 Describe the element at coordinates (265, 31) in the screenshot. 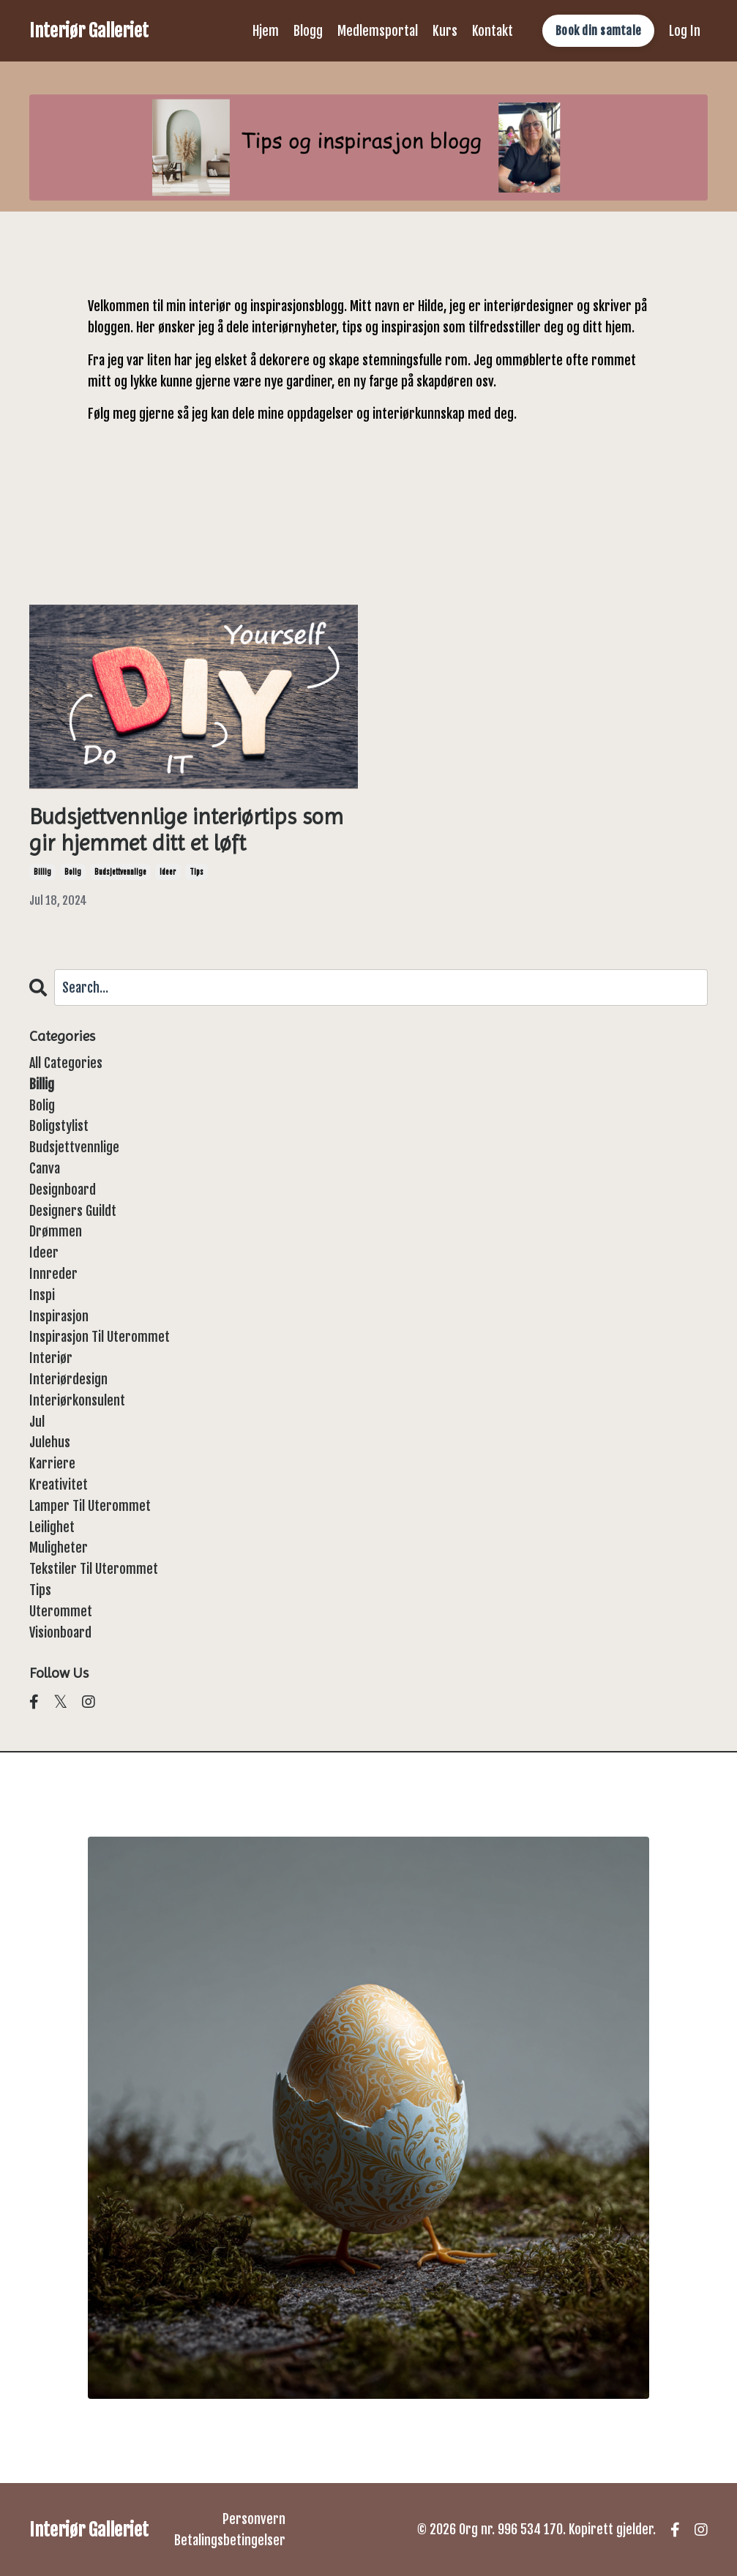

I see `Hjem` at that location.